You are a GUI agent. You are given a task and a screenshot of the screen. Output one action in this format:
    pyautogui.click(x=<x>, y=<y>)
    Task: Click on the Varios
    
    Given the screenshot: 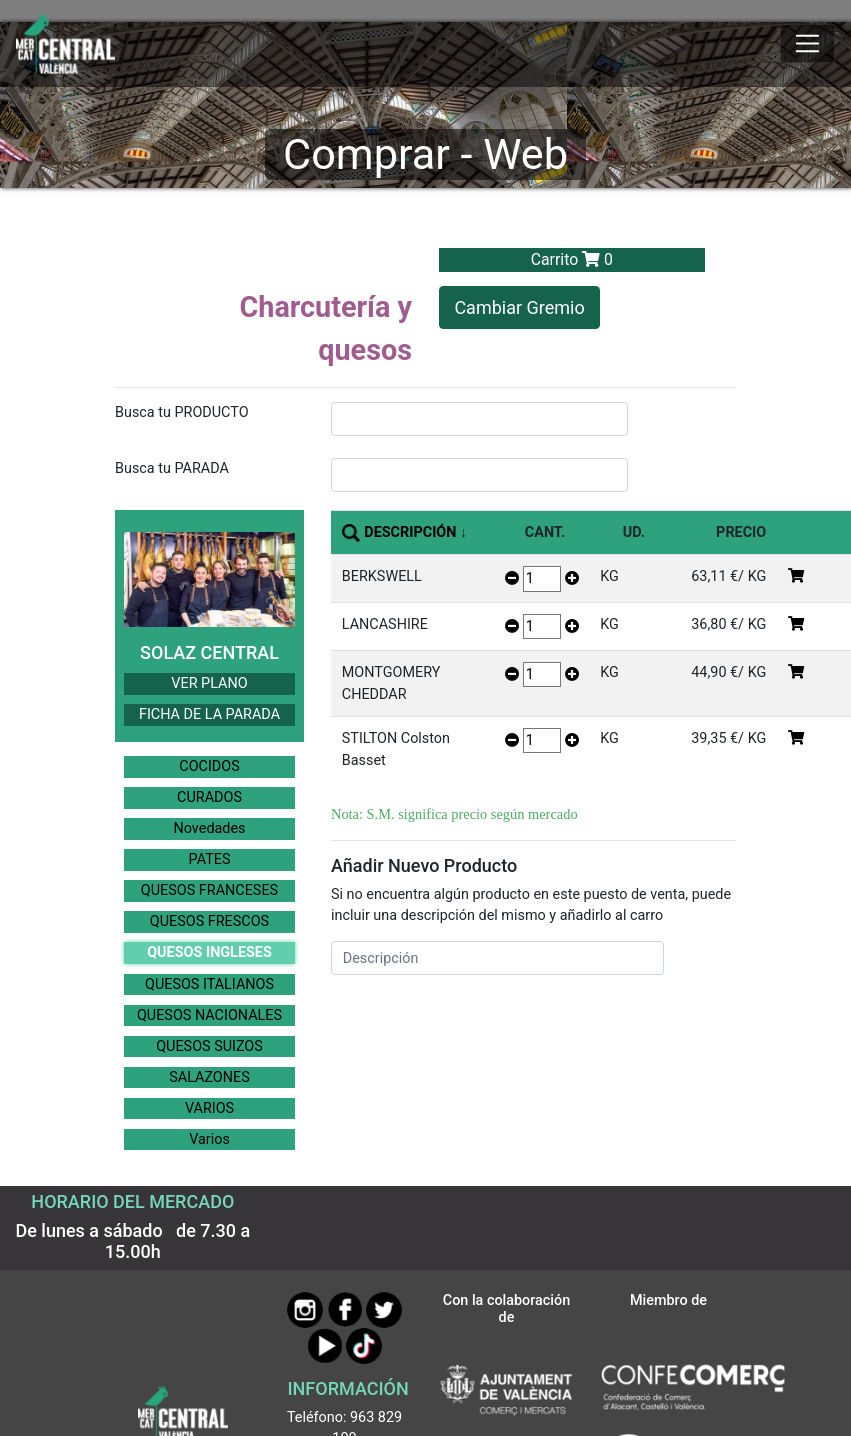 What is the action you would take?
    pyautogui.click(x=209, y=1139)
    